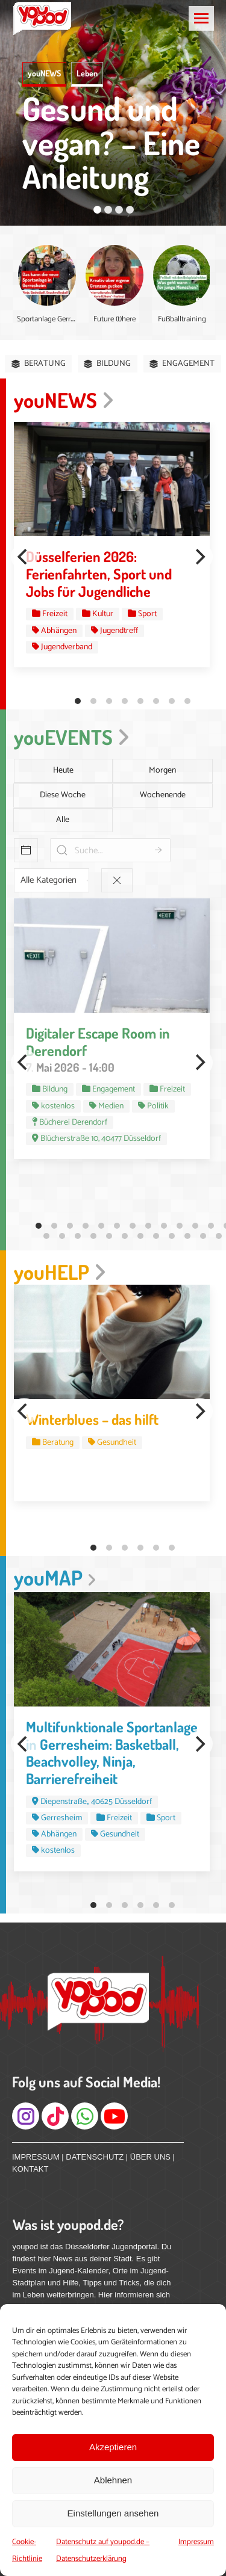 The height and width of the screenshot is (2576, 226). What do you see at coordinates (87, 73) in the screenshot?
I see `Leben` at bounding box center [87, 73].